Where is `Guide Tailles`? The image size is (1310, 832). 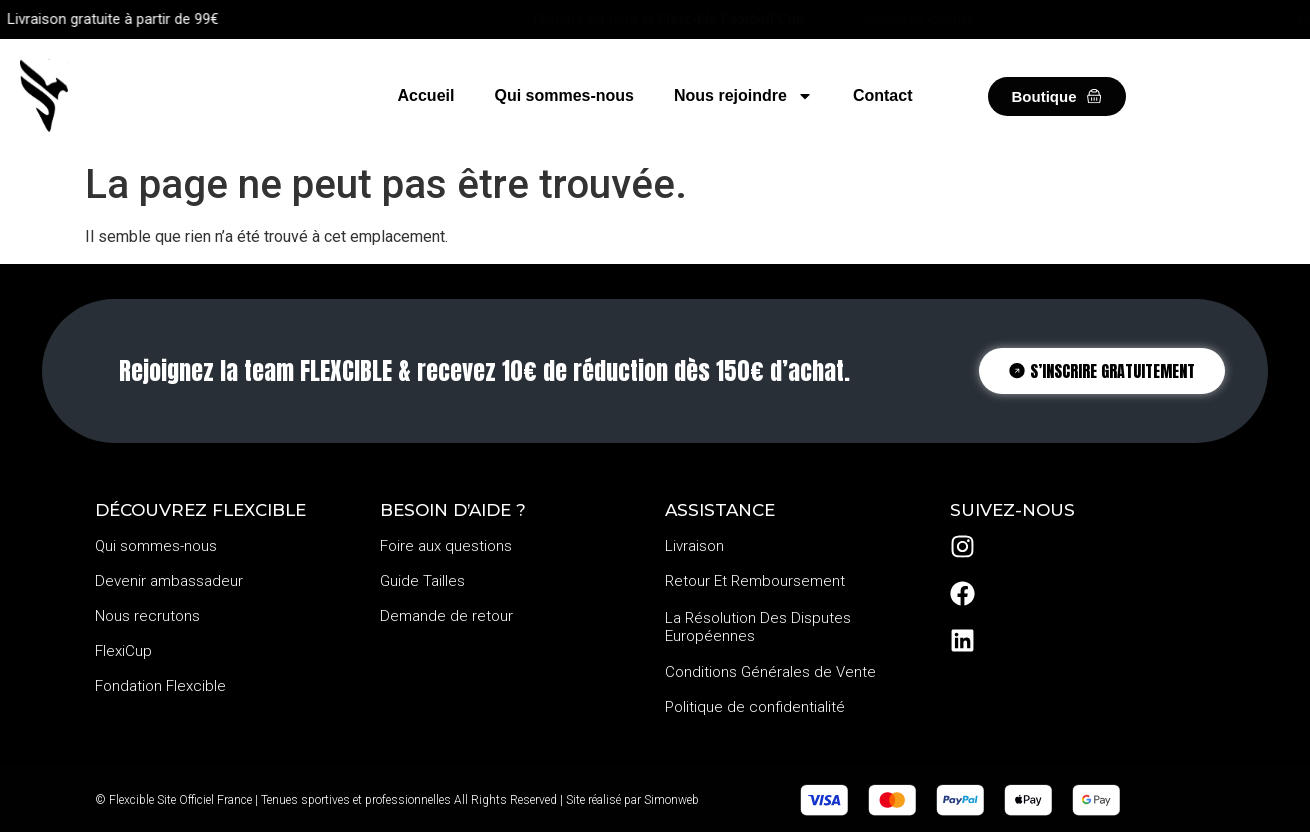 Guide Tailles is located at coordinates (422, 581).